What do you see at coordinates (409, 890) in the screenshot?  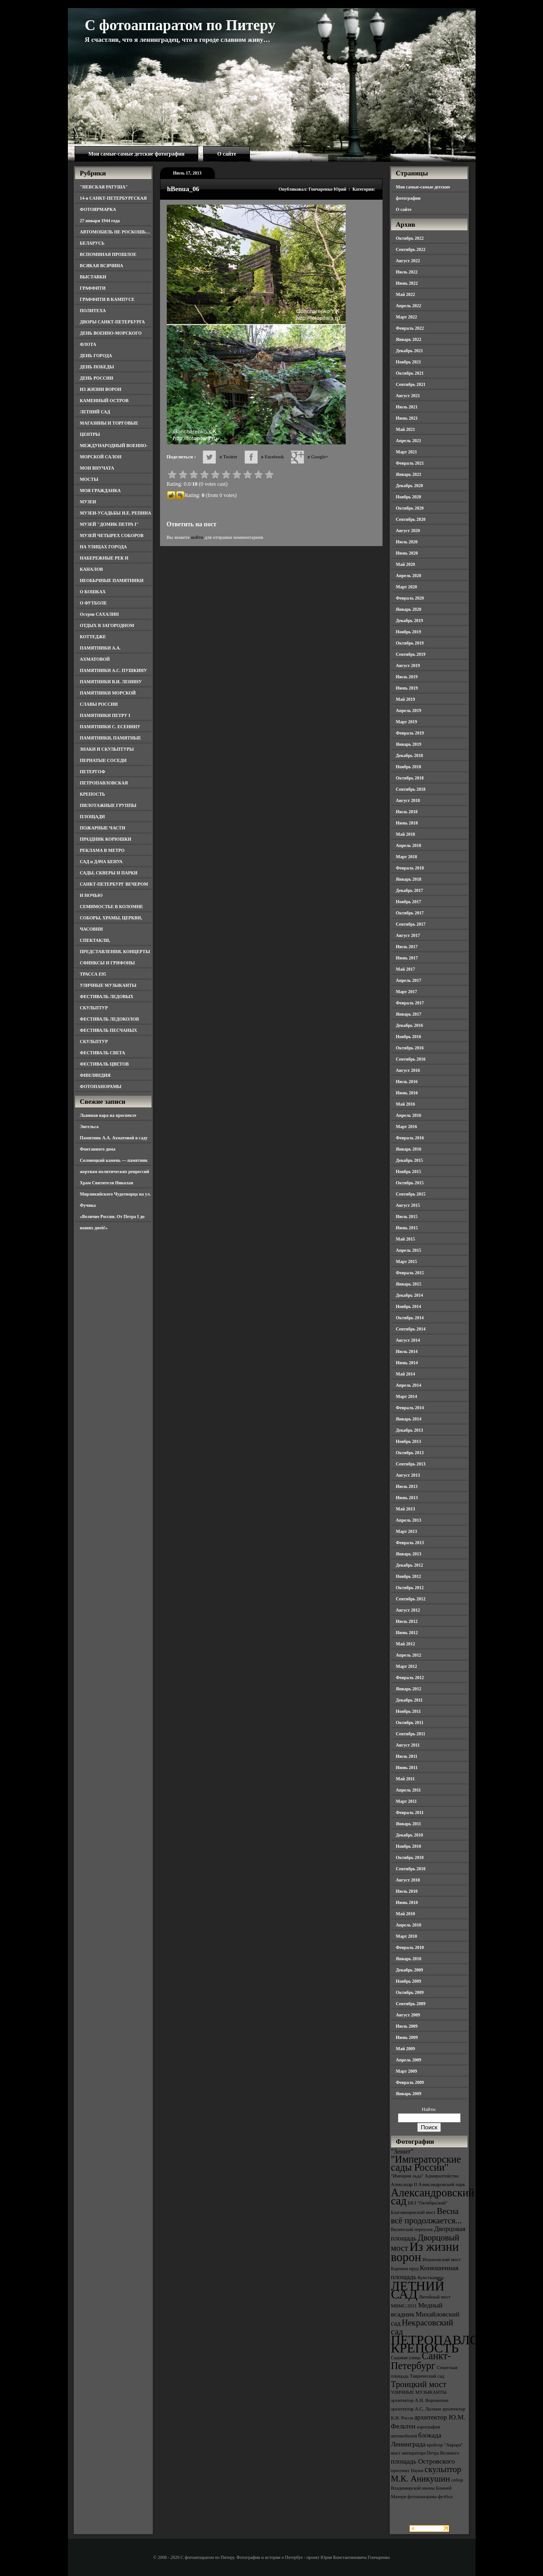 I see `Декабрь 2017` at bounding box center [409, 890].